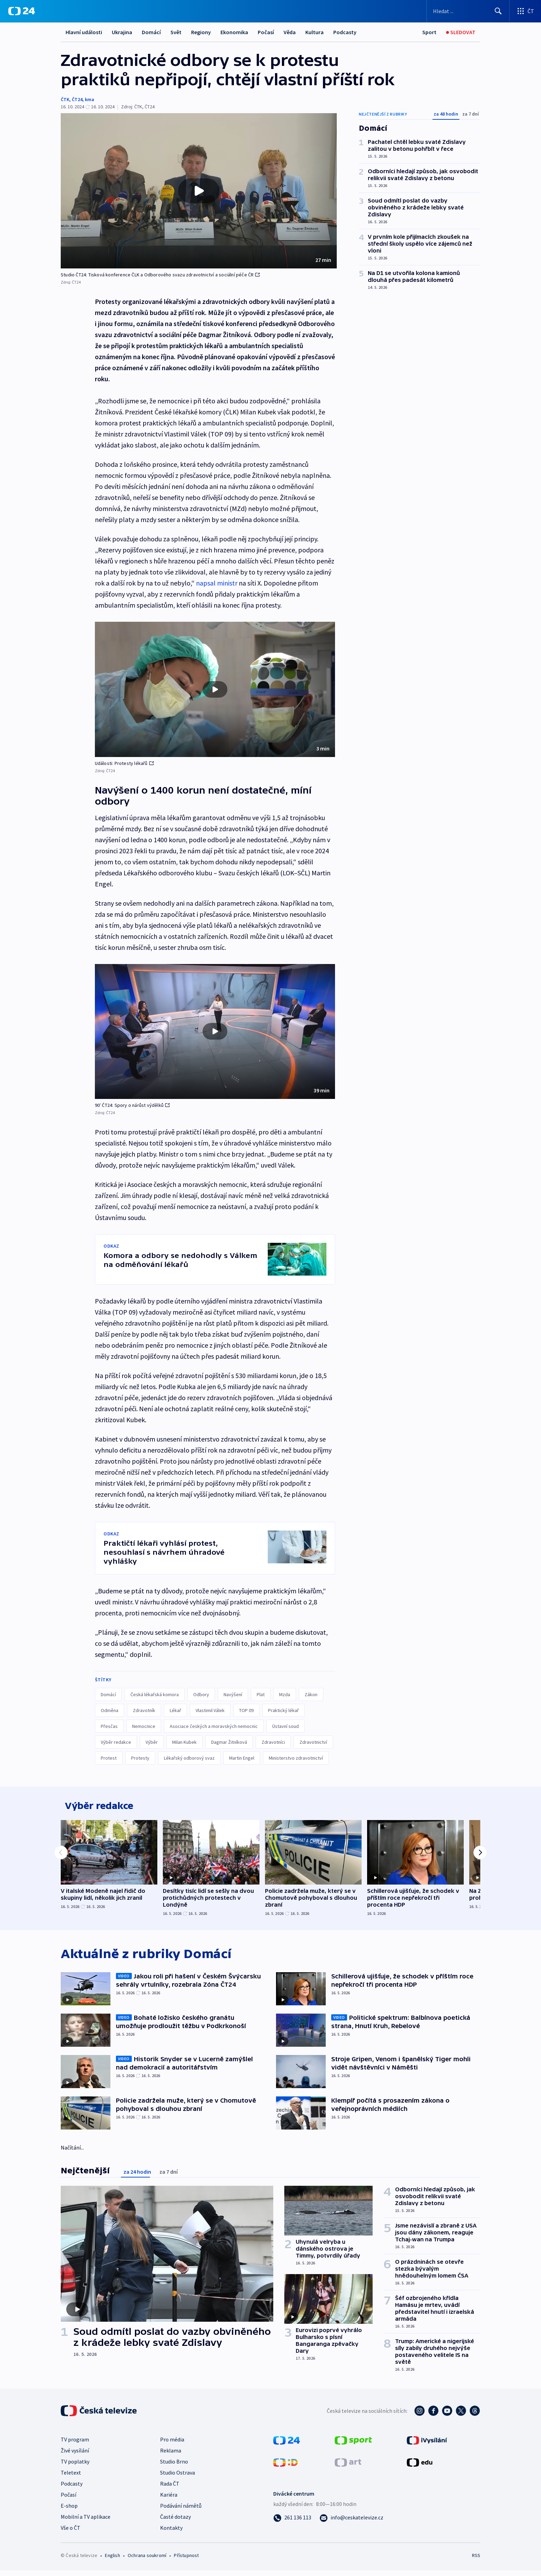  What do you see at coordinates (215, 689) in the screenshot?
I see `[Přehrát video s názvem Události: Protesty lékařů]` at bounding box center [215, 689].